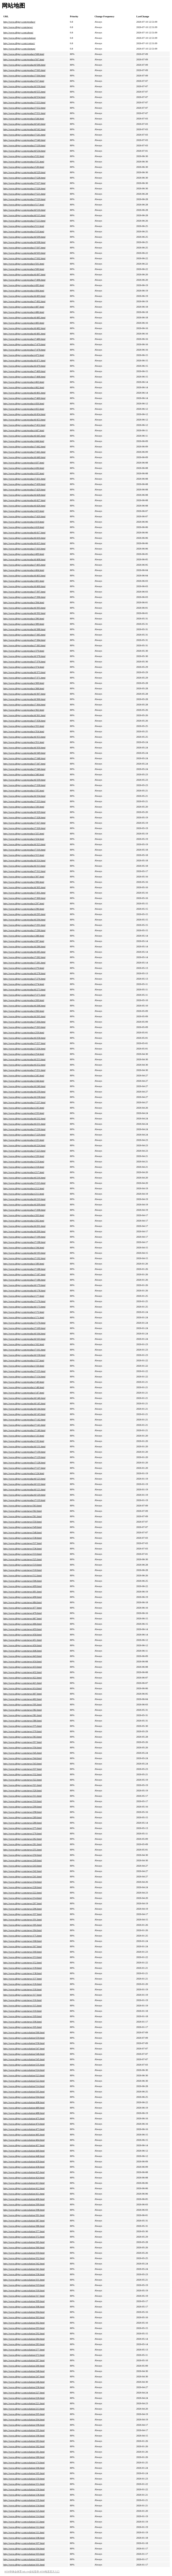 Image resolution: width=172 pixels, height=2576 pixels. Describe the element at coordinates (22, 1795) in the screenshot. I see `http://www.dhjpcy.com/news/311.html` at that location.